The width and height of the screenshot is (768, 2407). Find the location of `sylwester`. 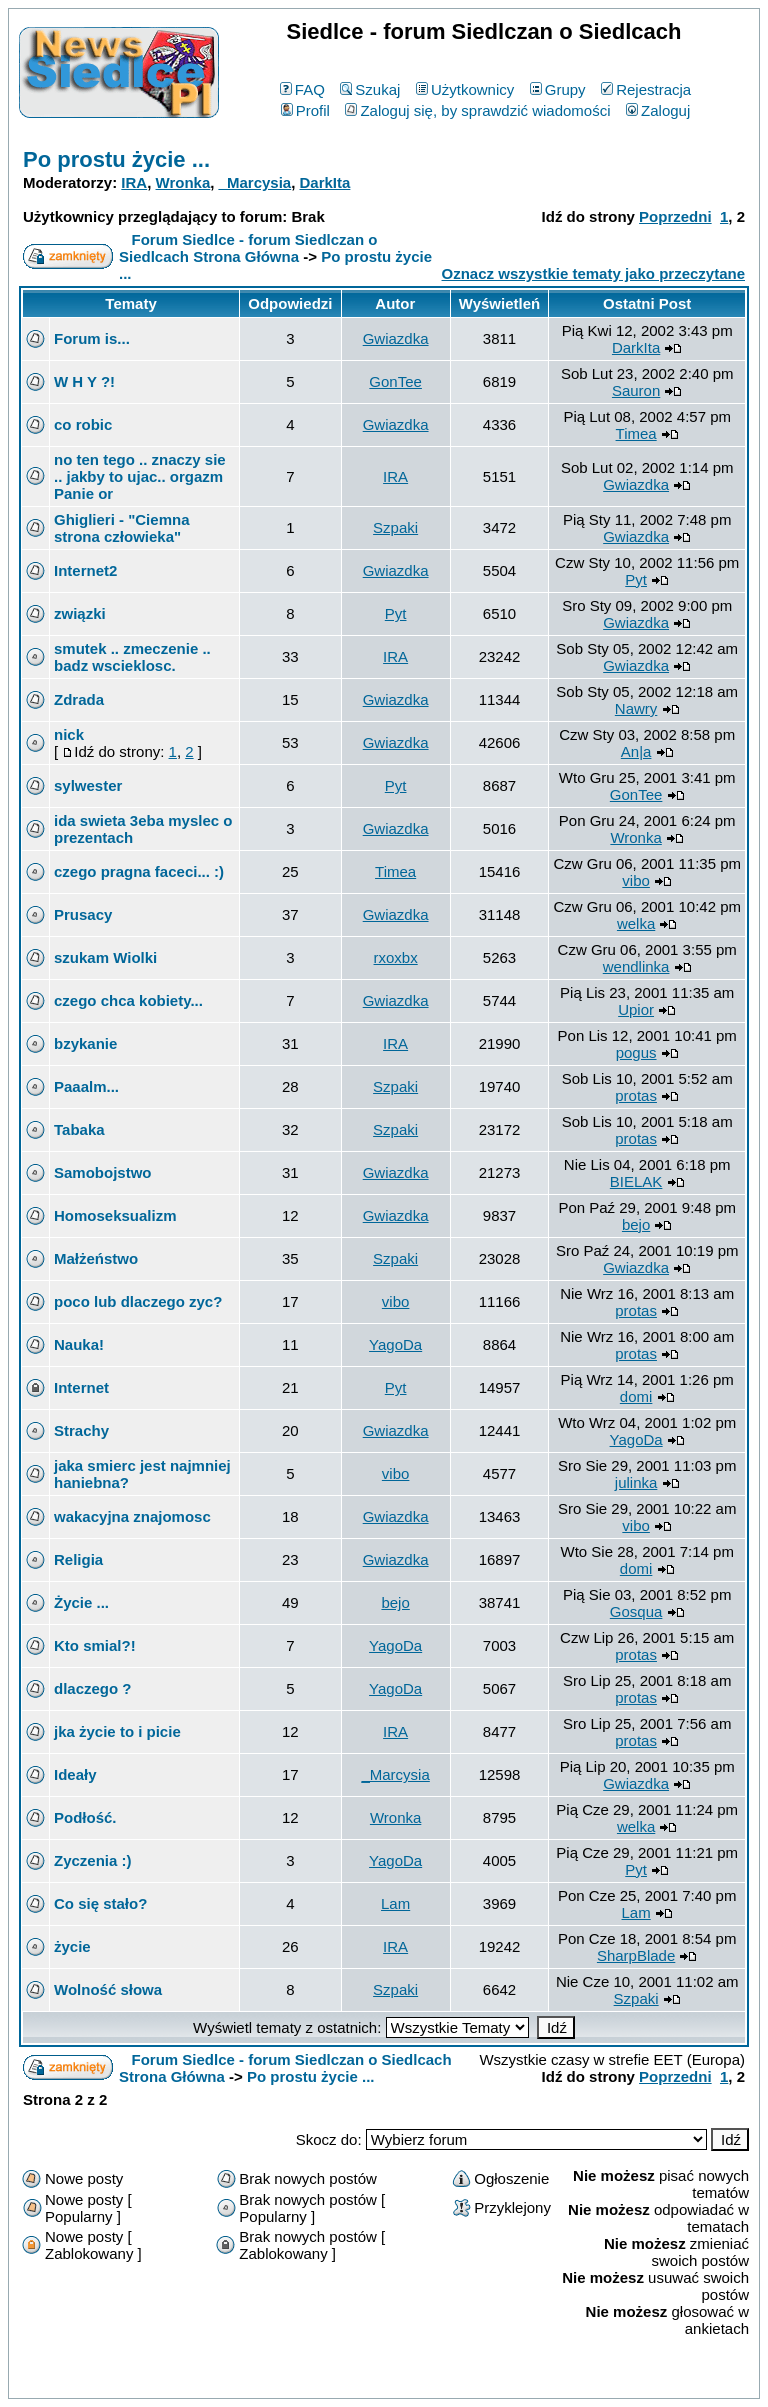

sylwester is located at coordinates (88, 785).